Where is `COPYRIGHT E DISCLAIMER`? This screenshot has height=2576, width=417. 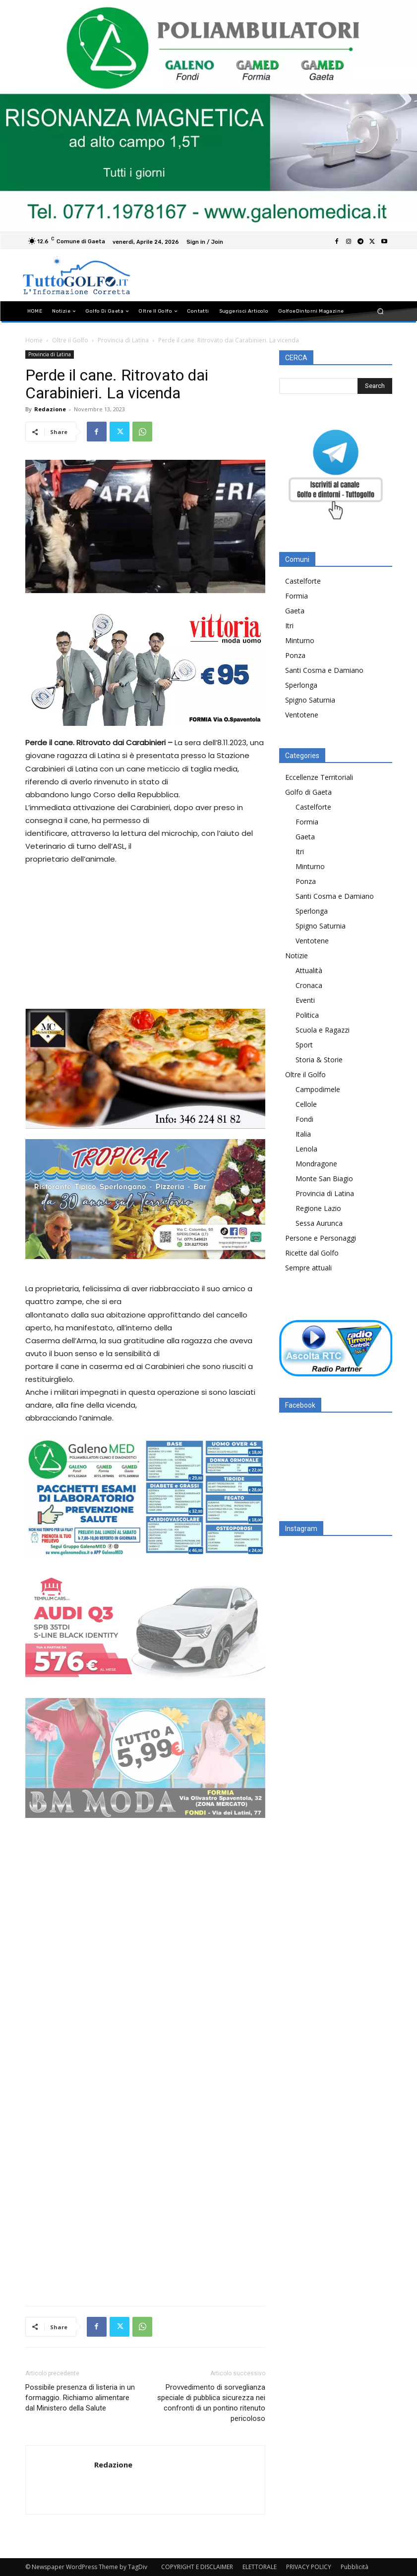
COPYRIGHT E DISCLAIMER is located at coordinates (197, 2567).